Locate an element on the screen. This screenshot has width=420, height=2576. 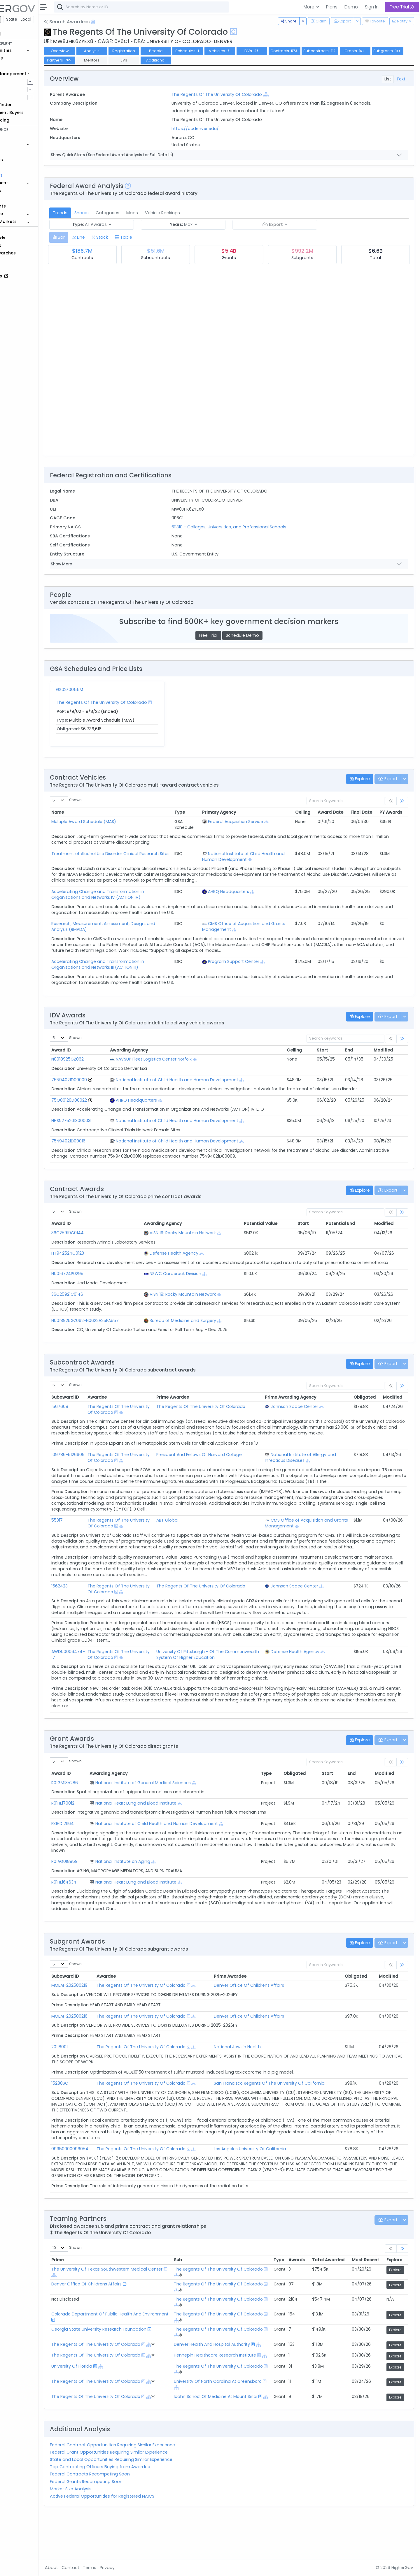
Terms is located at coordinates (121, 2567).